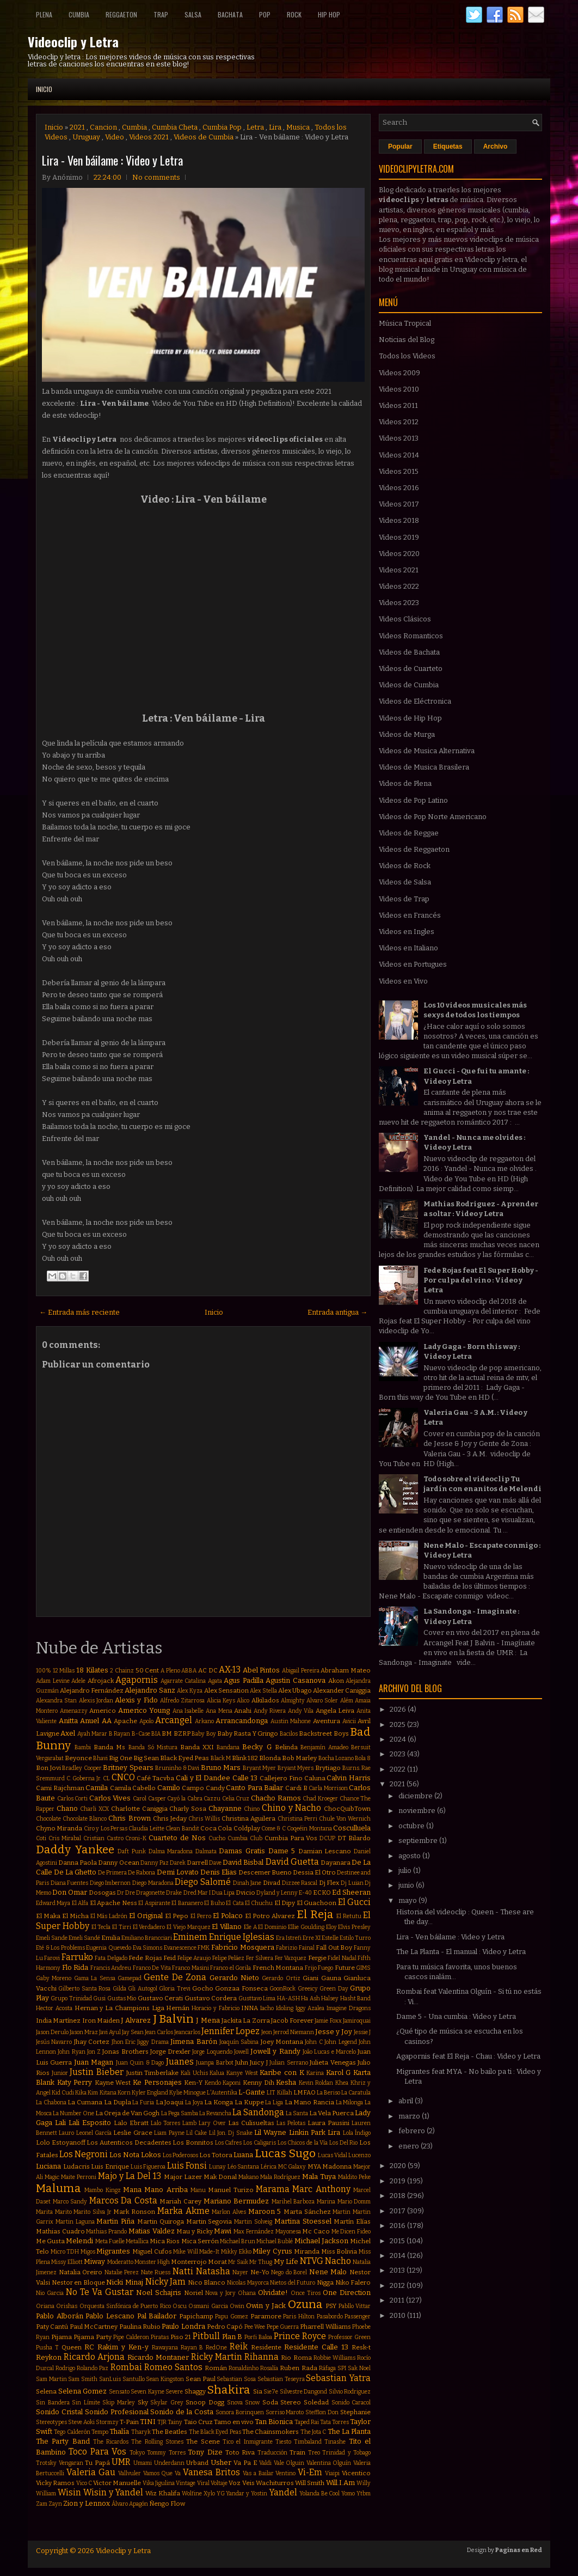 This screenshot has height=2576, width=578. What do you see at coordinates (82, 2379) in the screenshot?
I see `Sam Smith` at bounding box center [82, 2379].